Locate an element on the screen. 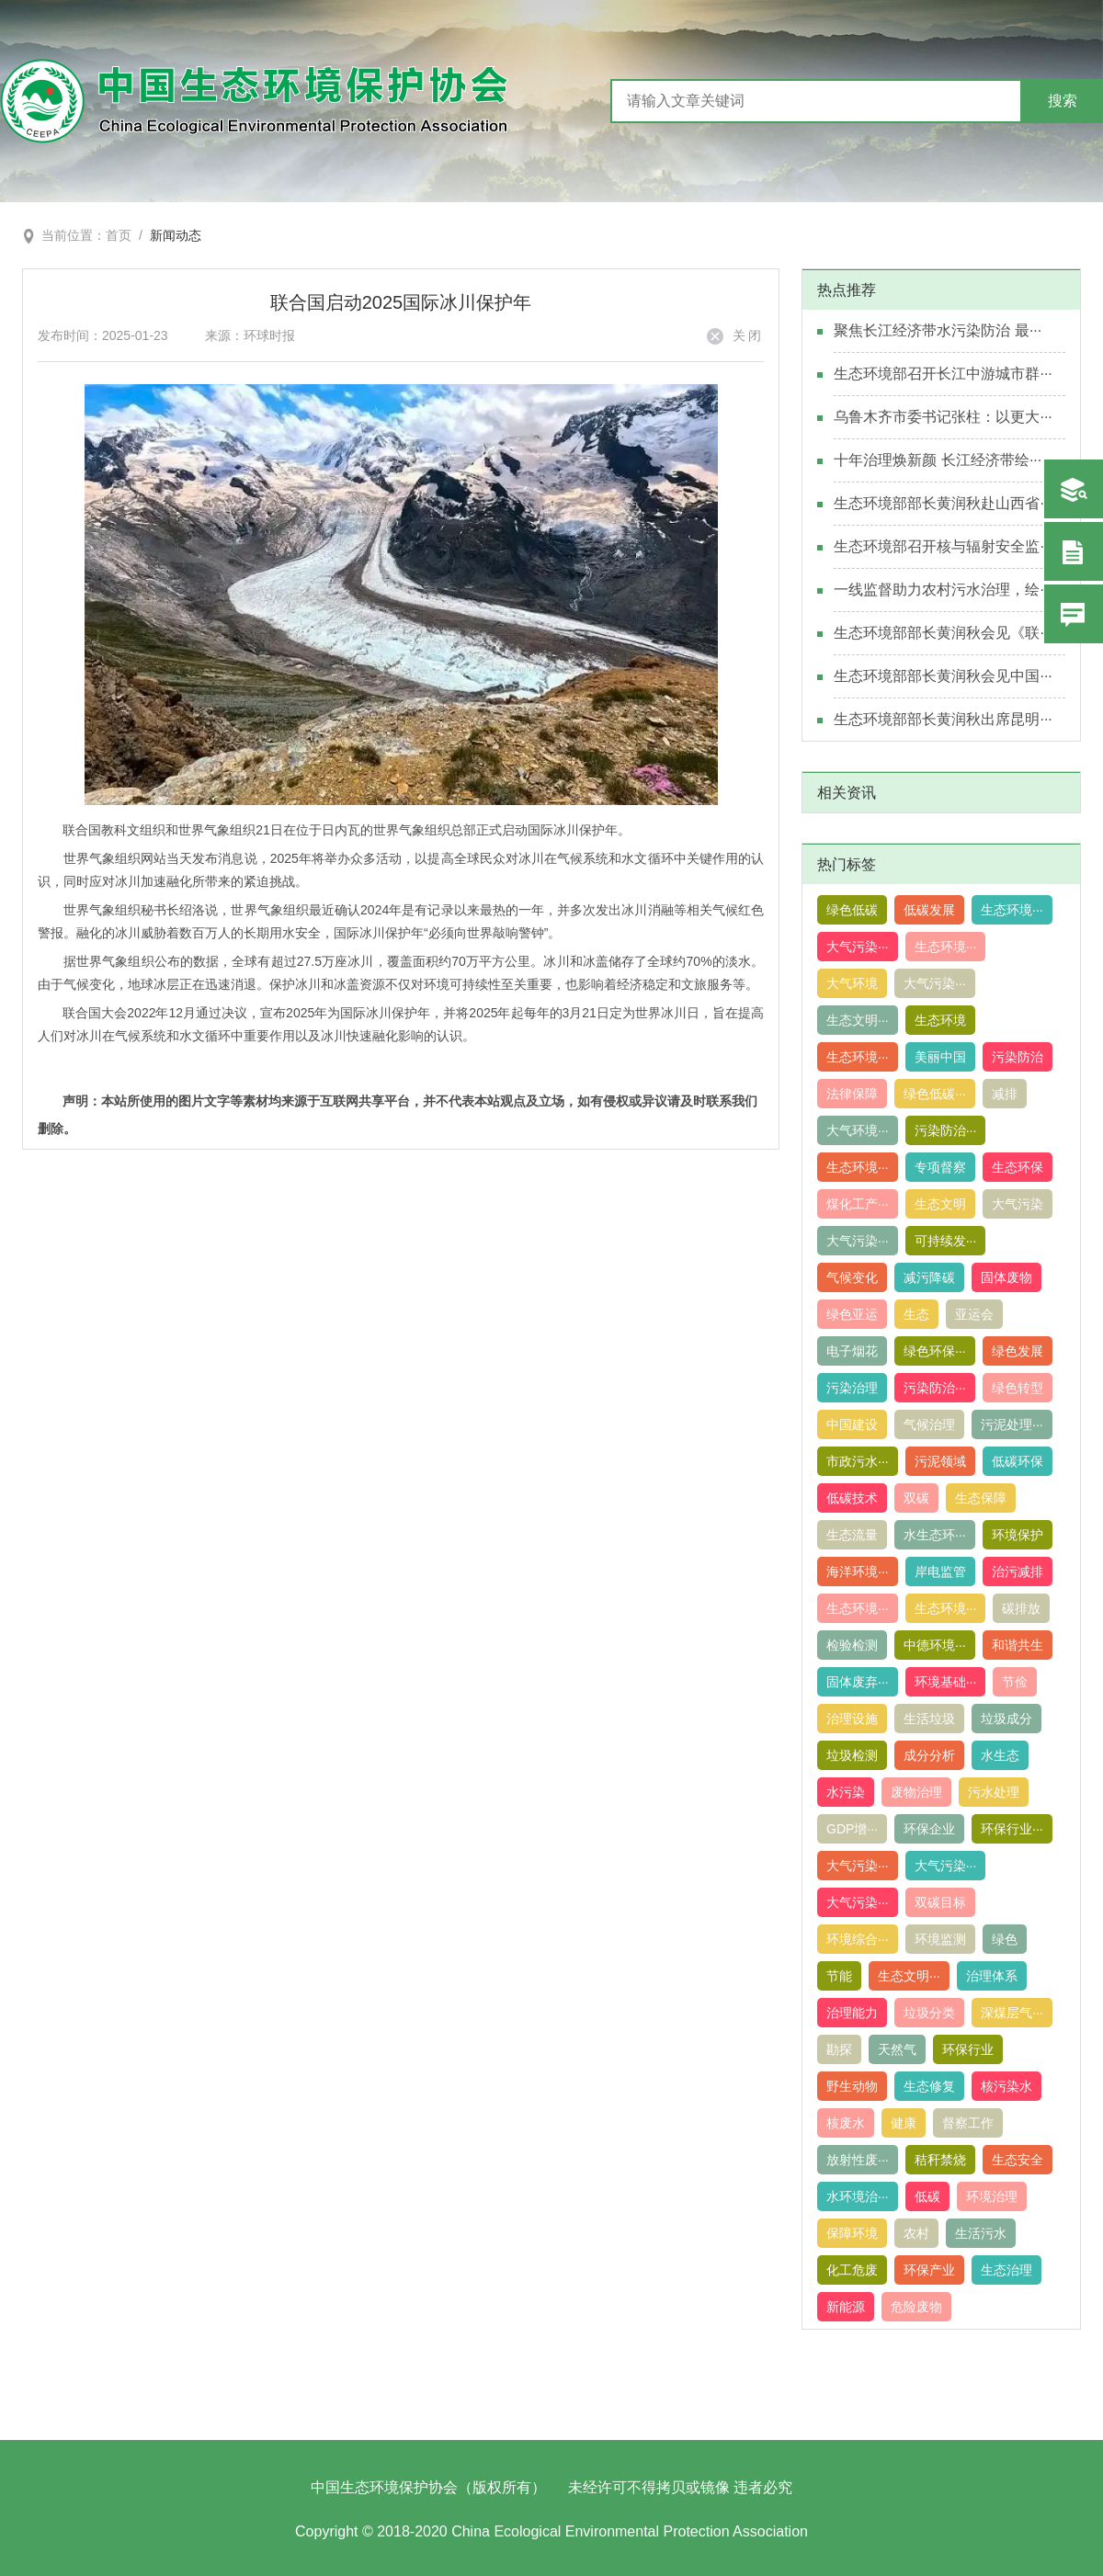 This screenshot has height=2576, width=1103. 农村 is located at coordinates (916, 2233).